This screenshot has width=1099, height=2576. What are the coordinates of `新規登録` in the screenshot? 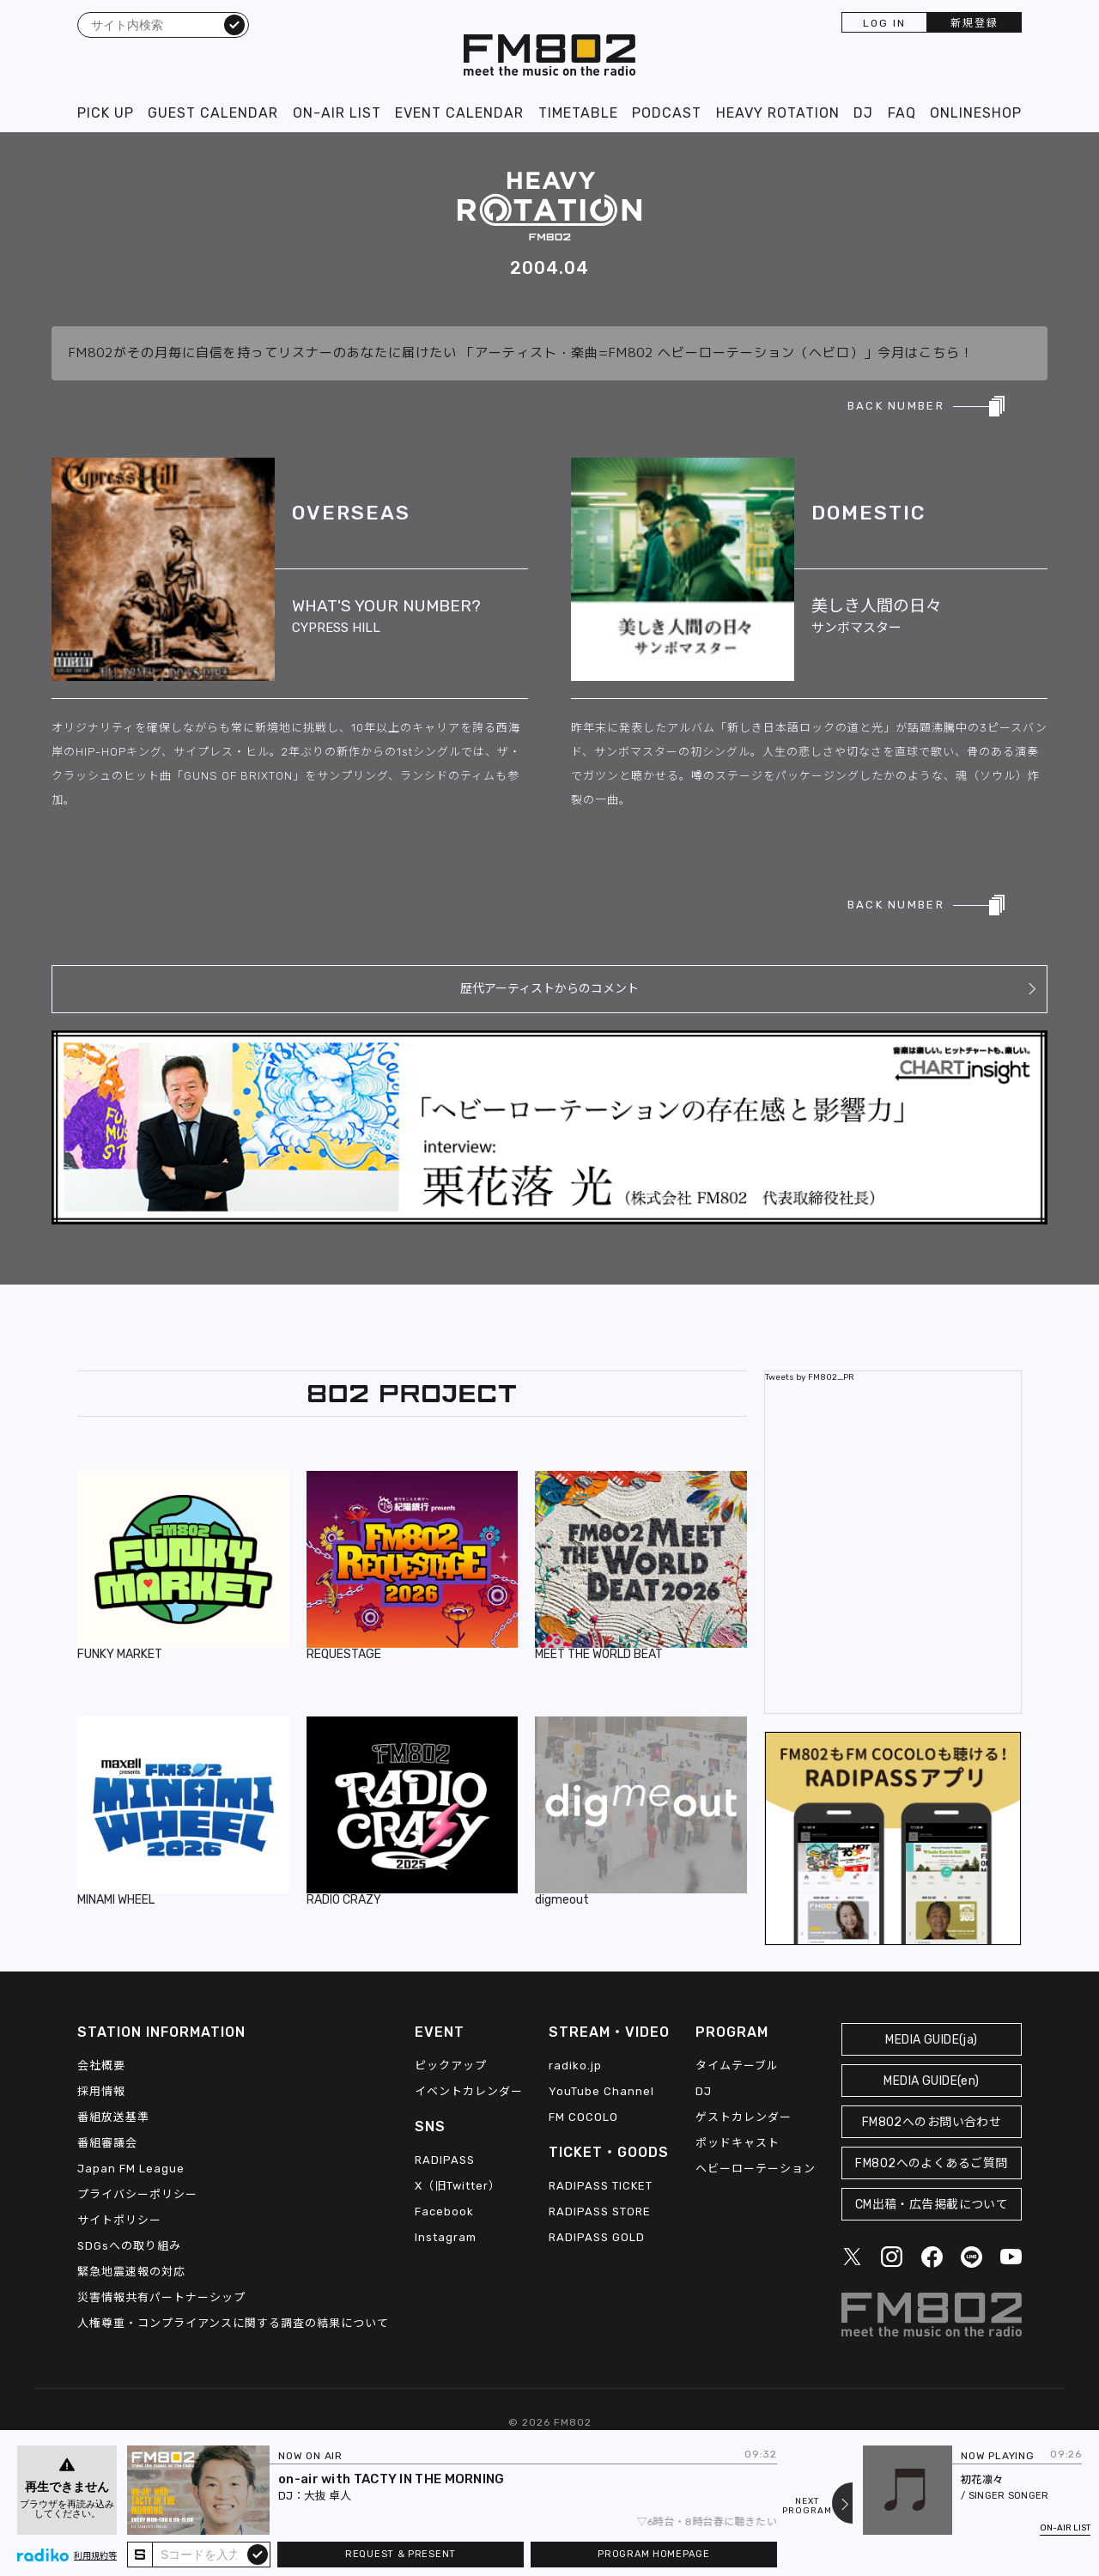 It's located at (974, 23).